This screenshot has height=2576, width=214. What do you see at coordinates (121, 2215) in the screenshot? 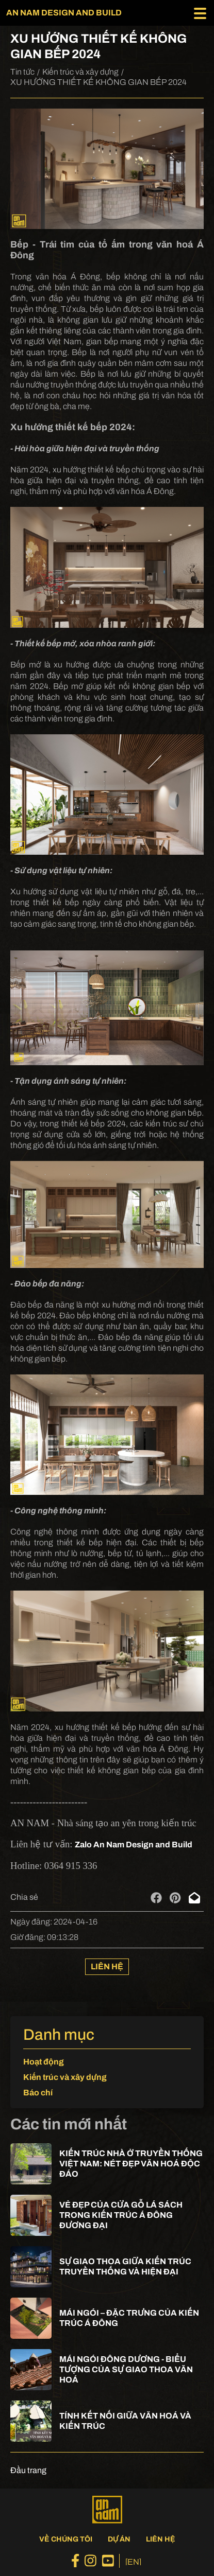
I see `VẺ ĐẸP CỦA CỬA GỖ LÁ SÁCH TRONG KIẾN TRÚC Á ĐÔNG ĐƯƠNG ĐẠI` at bounding box center [121, 2215].